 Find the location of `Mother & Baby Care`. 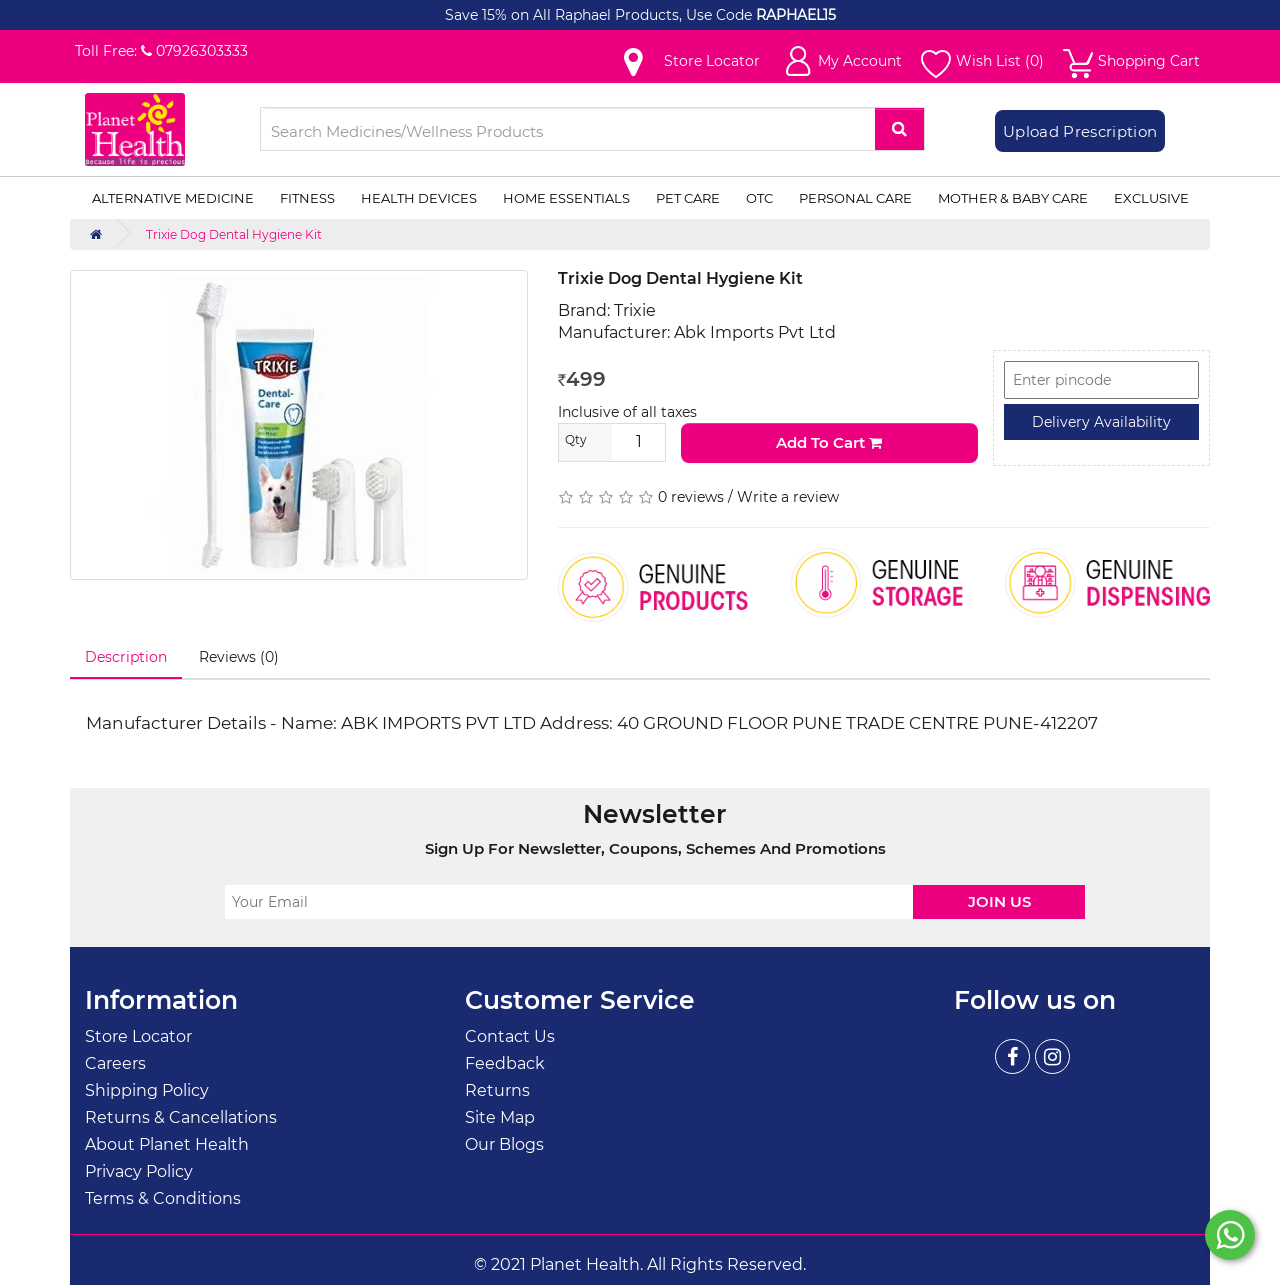

Mother & Baby Care is located at coordinates (1013, 198).